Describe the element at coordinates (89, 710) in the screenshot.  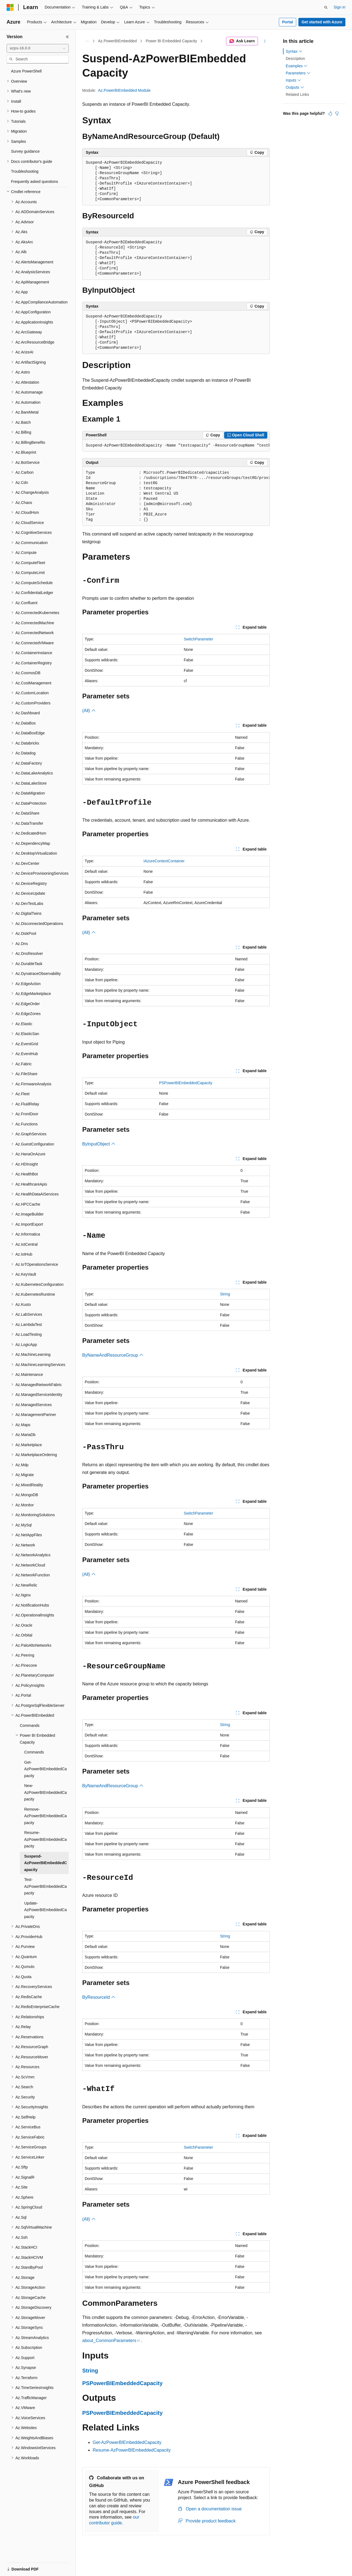
I see `(All)` at that location.